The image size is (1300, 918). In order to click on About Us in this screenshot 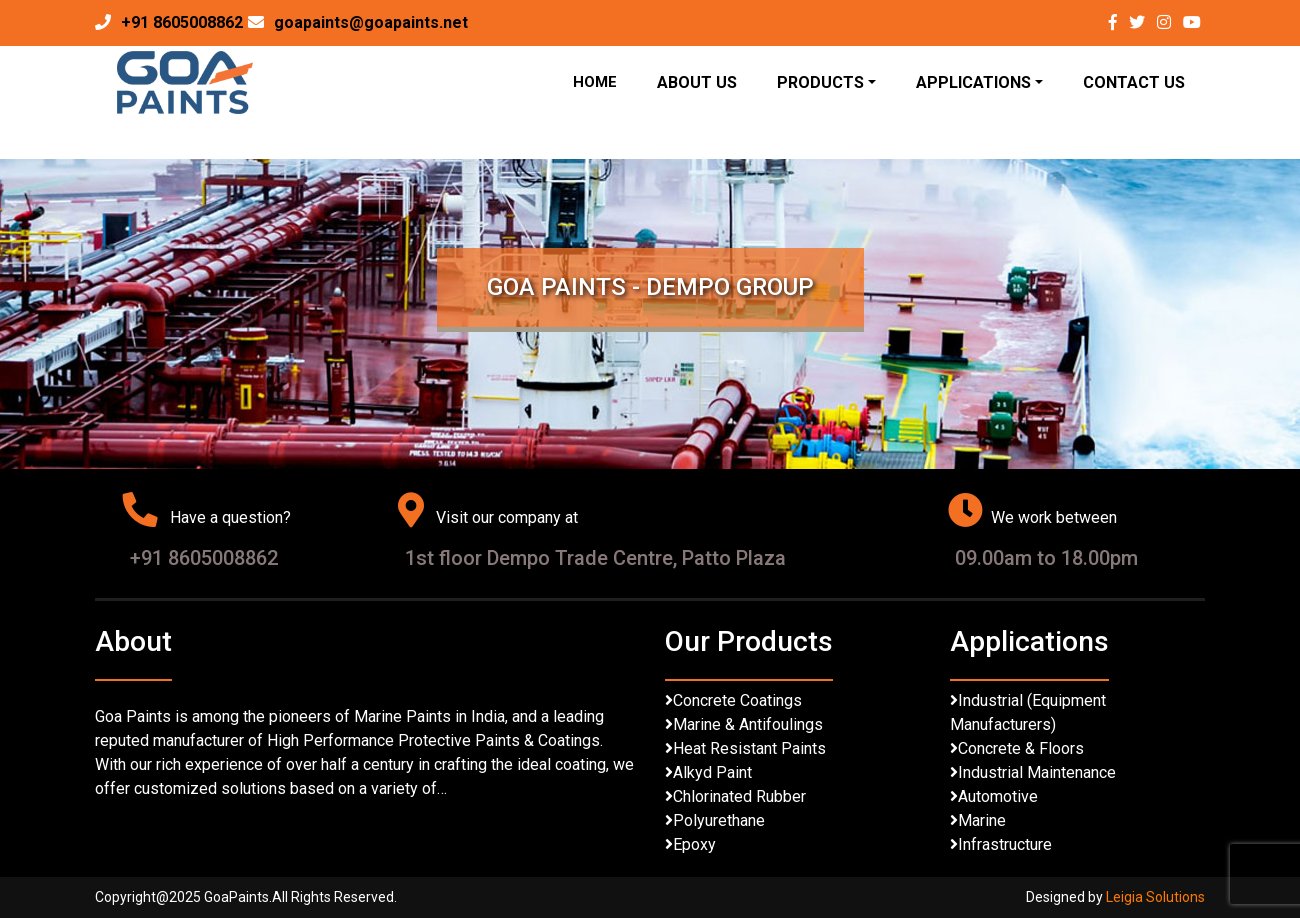, I will do `click(697, 82)`.